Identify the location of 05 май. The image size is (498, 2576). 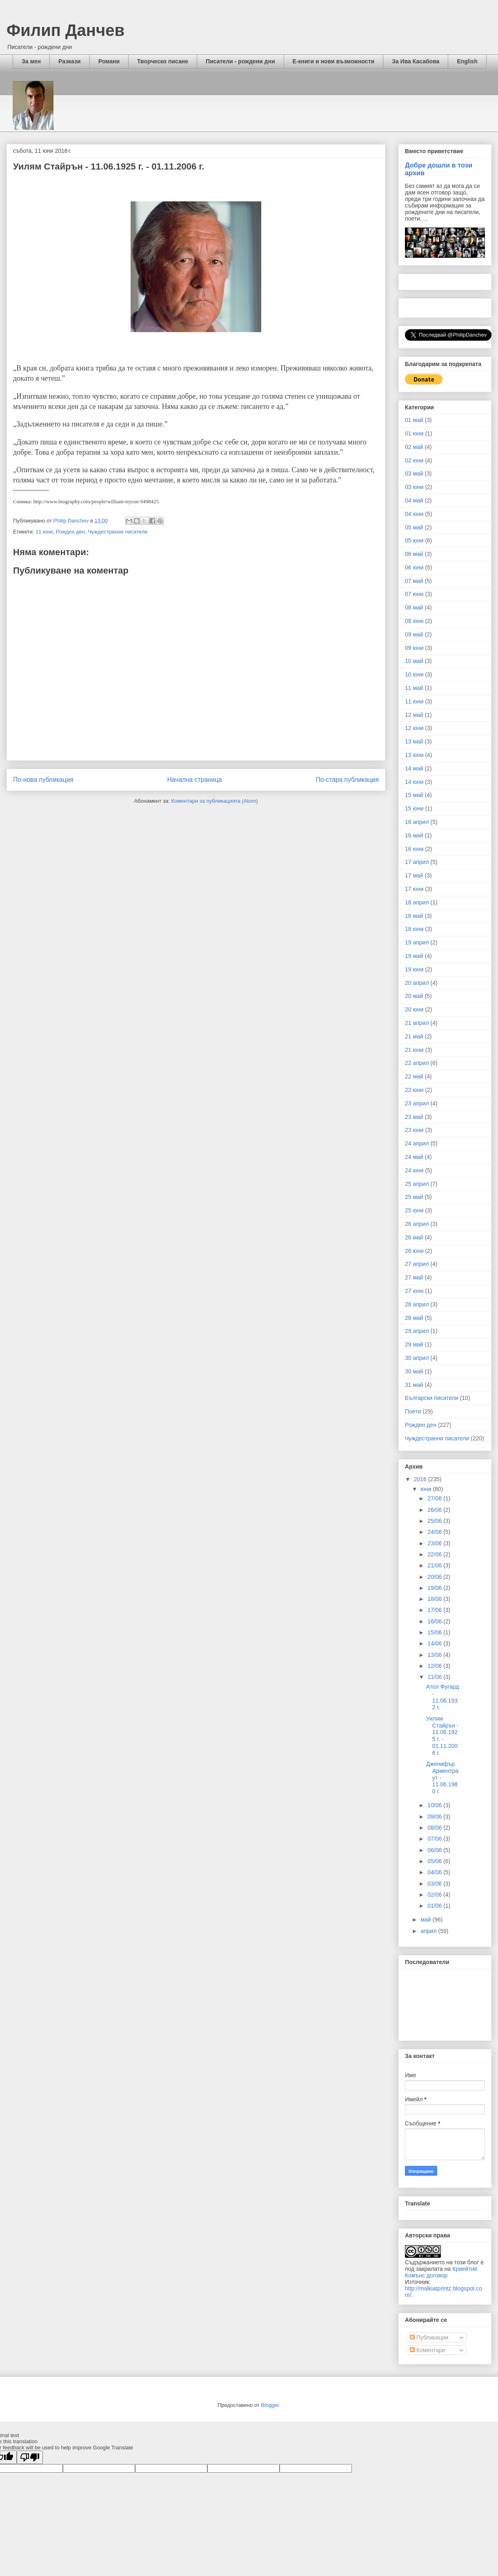
(414, 527).